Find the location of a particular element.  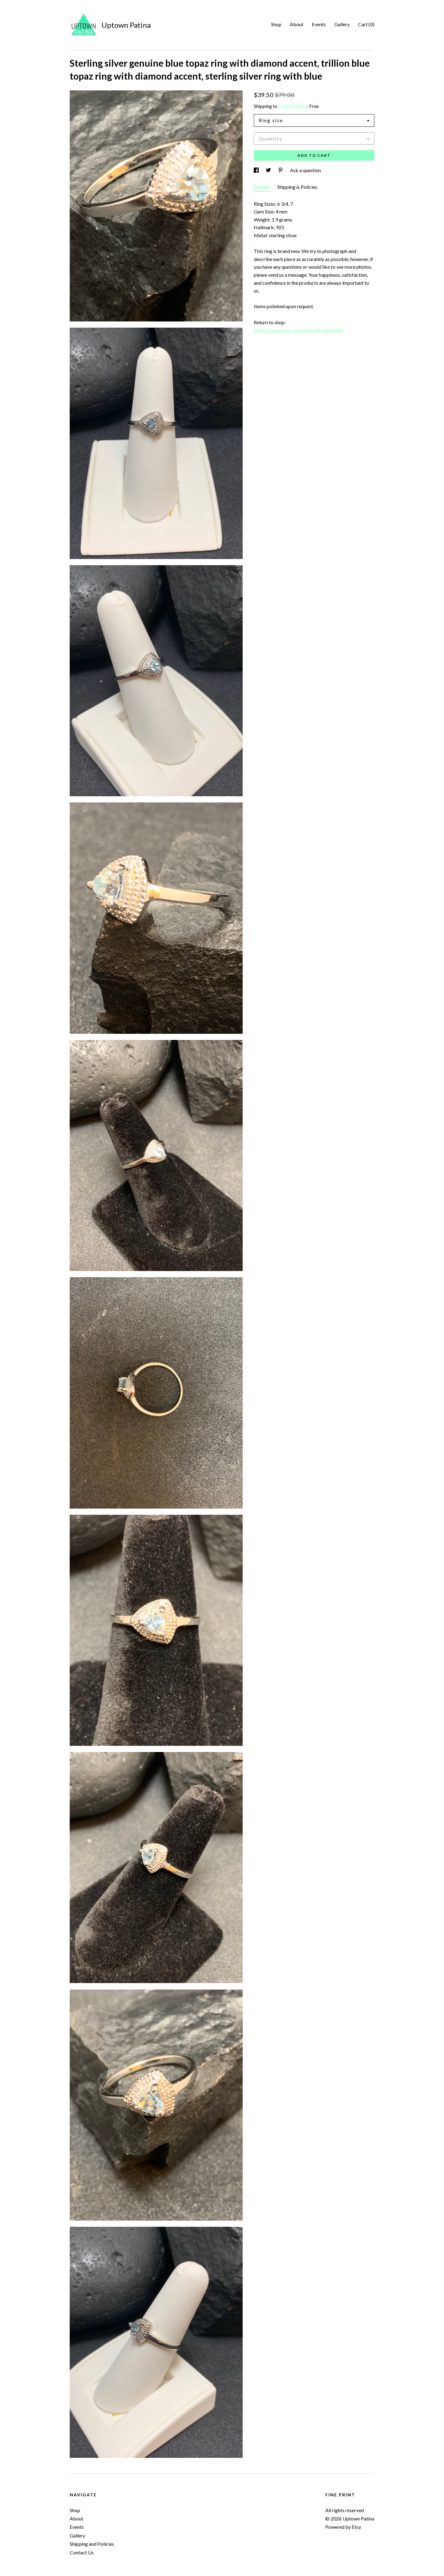

Details is located at coordinates (262, 187).